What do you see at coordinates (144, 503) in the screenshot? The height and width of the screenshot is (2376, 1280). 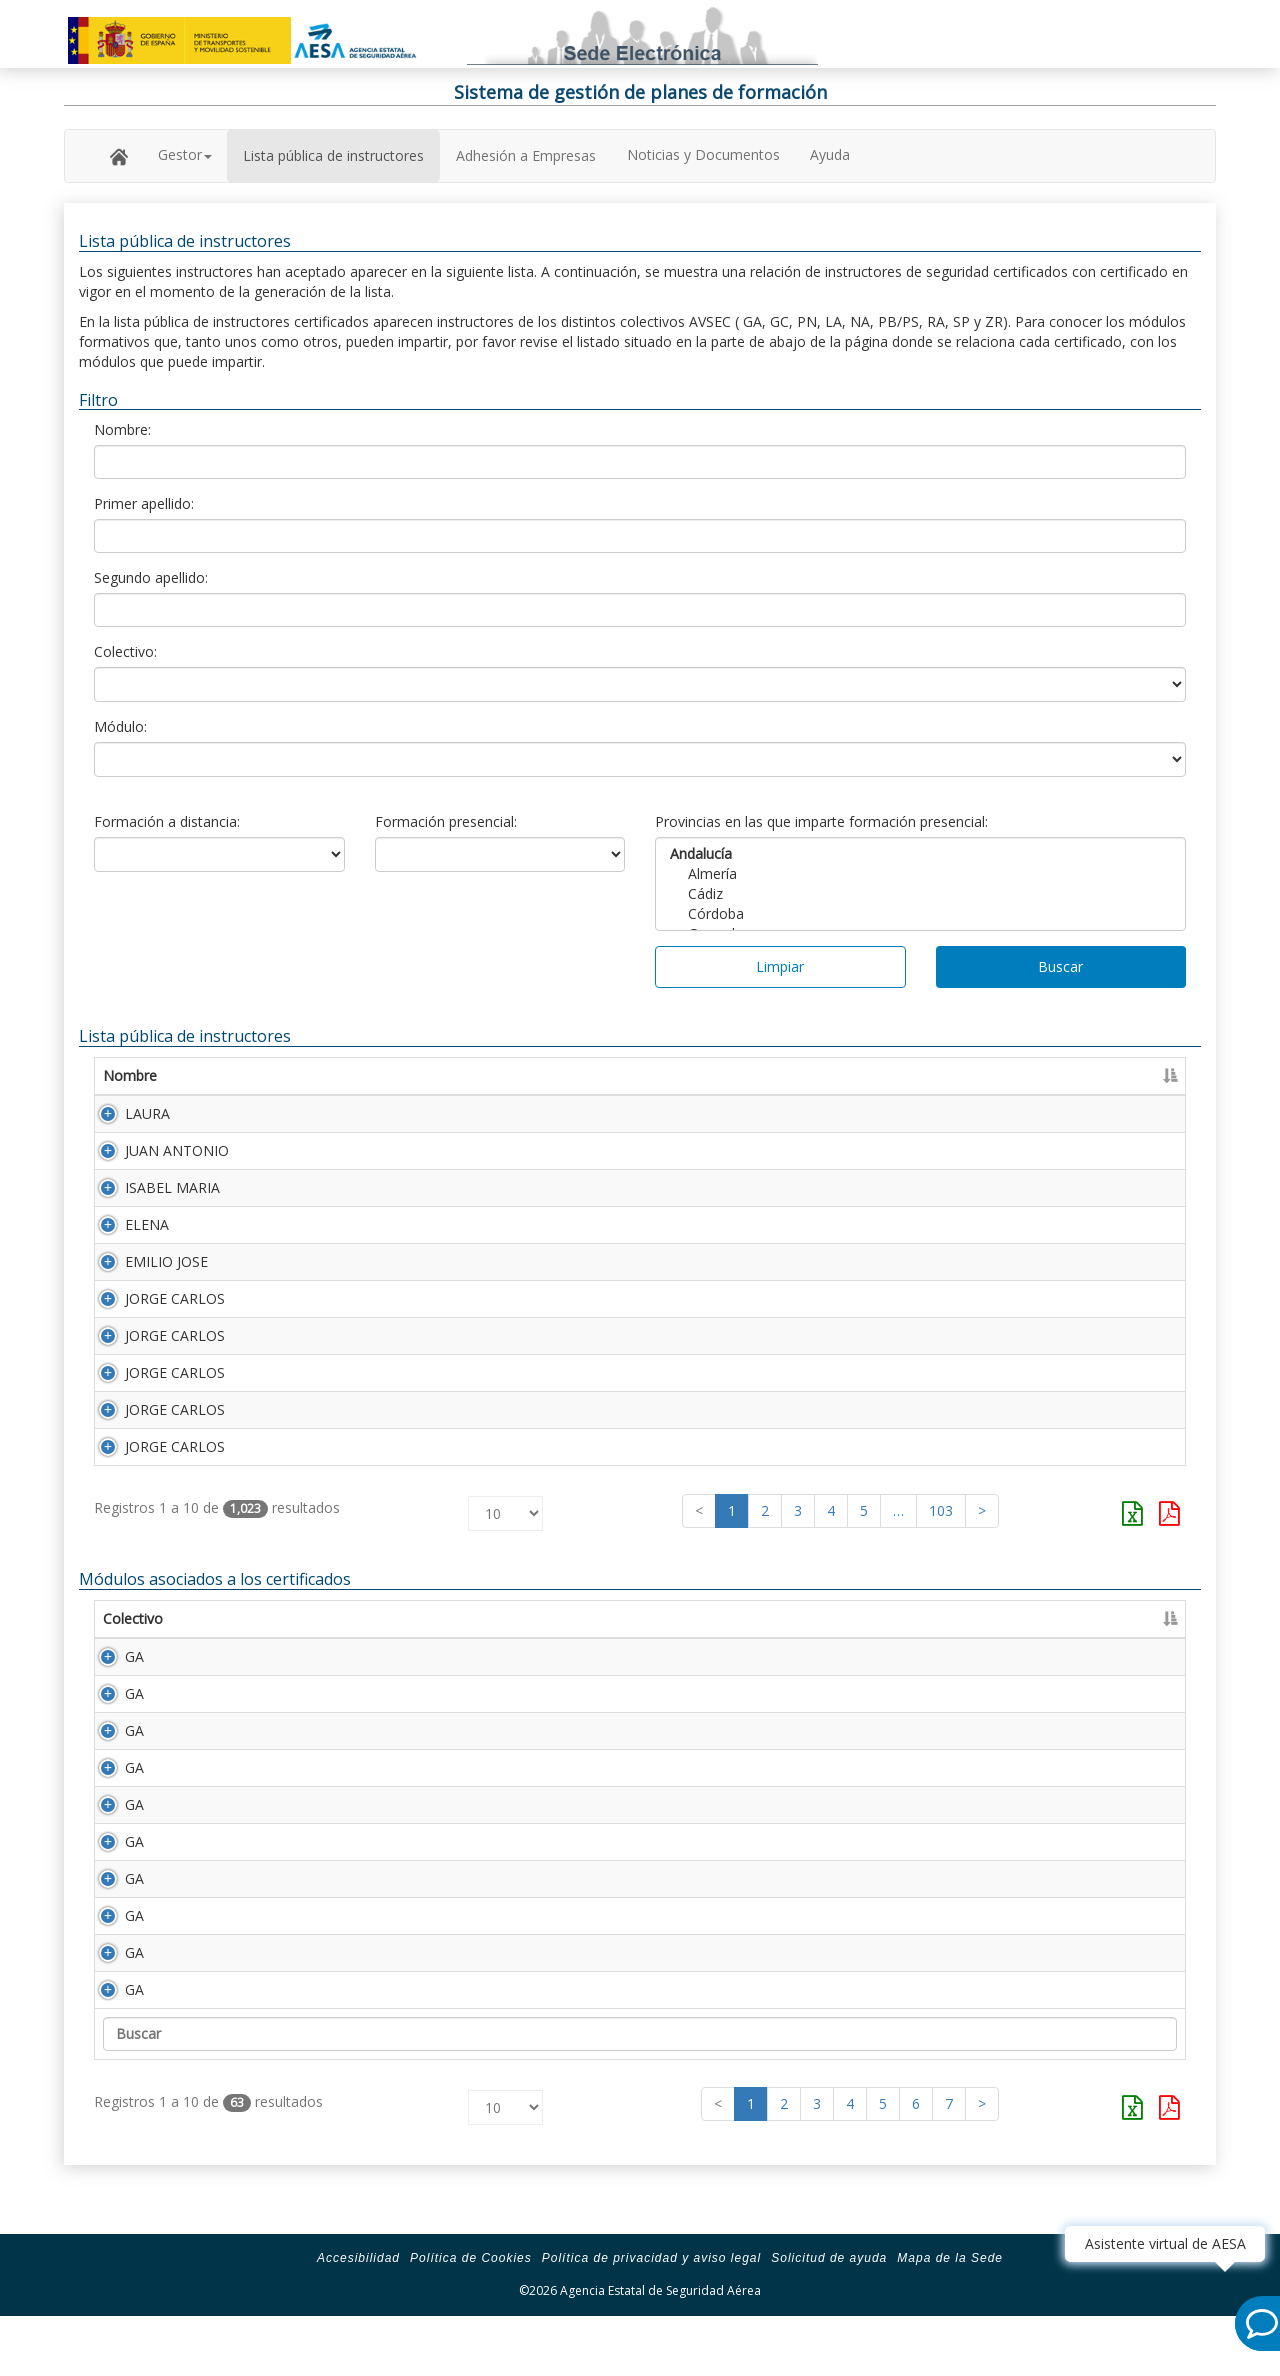 I see `Primer apellido:` at bounding box center [144, 503].